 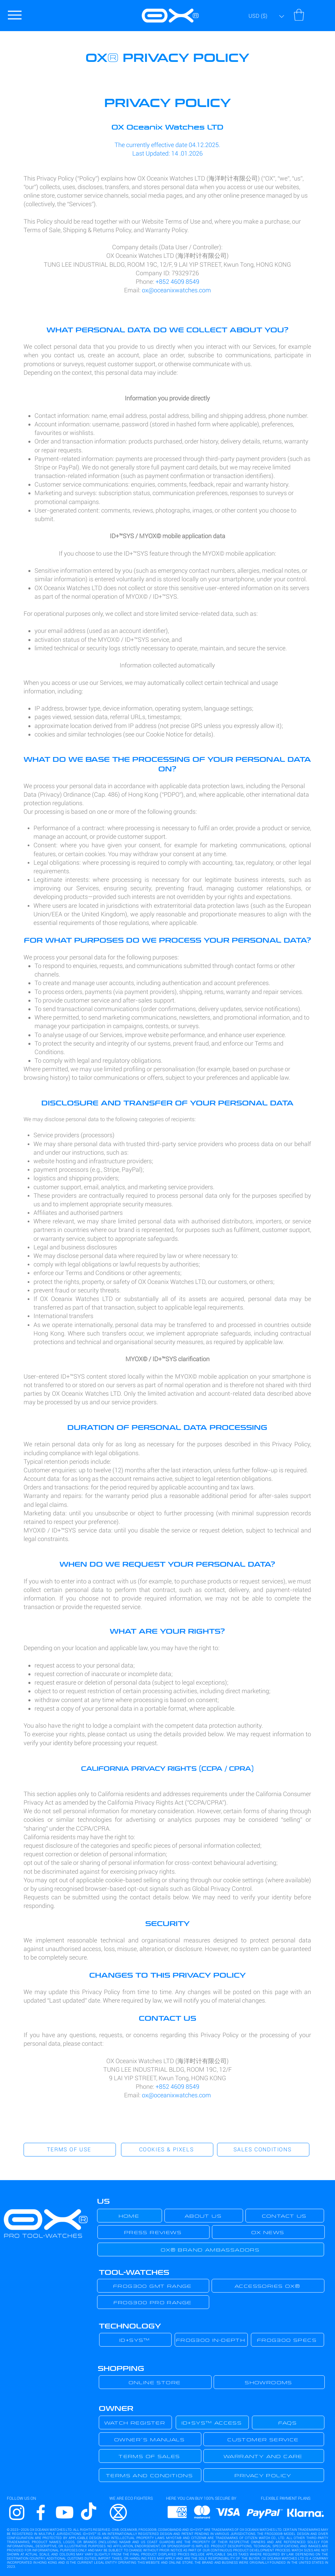 What do you see at coordinates (288, 2422) in the screenshot?
I see `[FAQS]` at bounding box center [288, 2422].